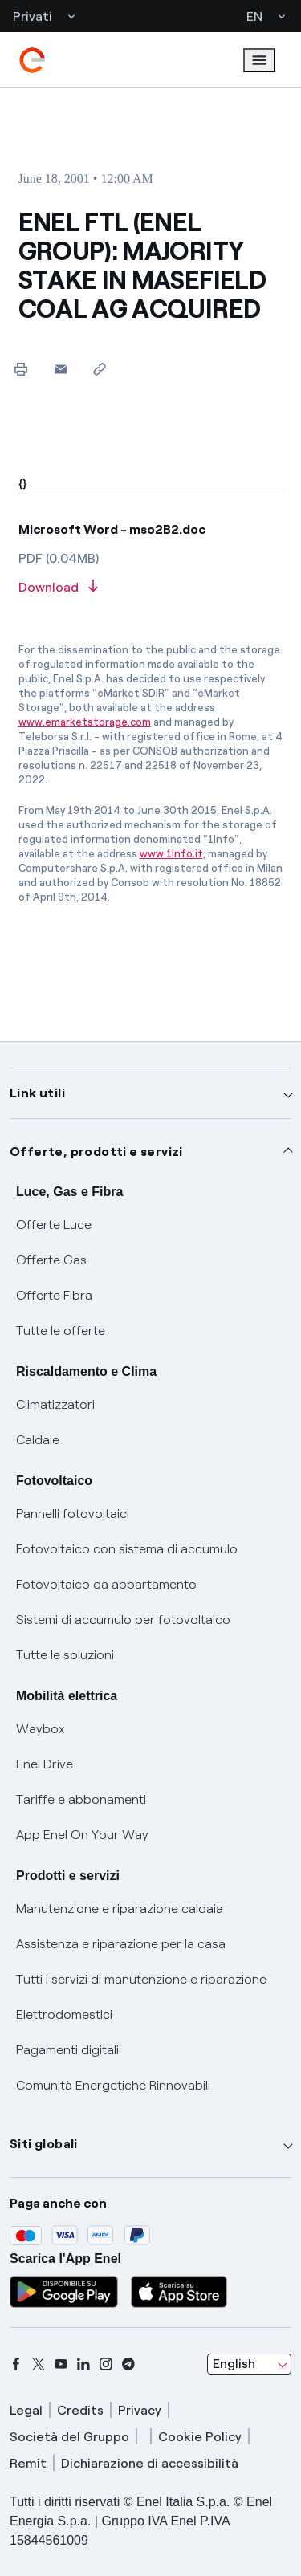 This screenshot has height=2576, width=301. What do you see at coordinates (55, 1404) in the screenshot?
I see `Climatizzatori` at bounding box center [55, 1404].